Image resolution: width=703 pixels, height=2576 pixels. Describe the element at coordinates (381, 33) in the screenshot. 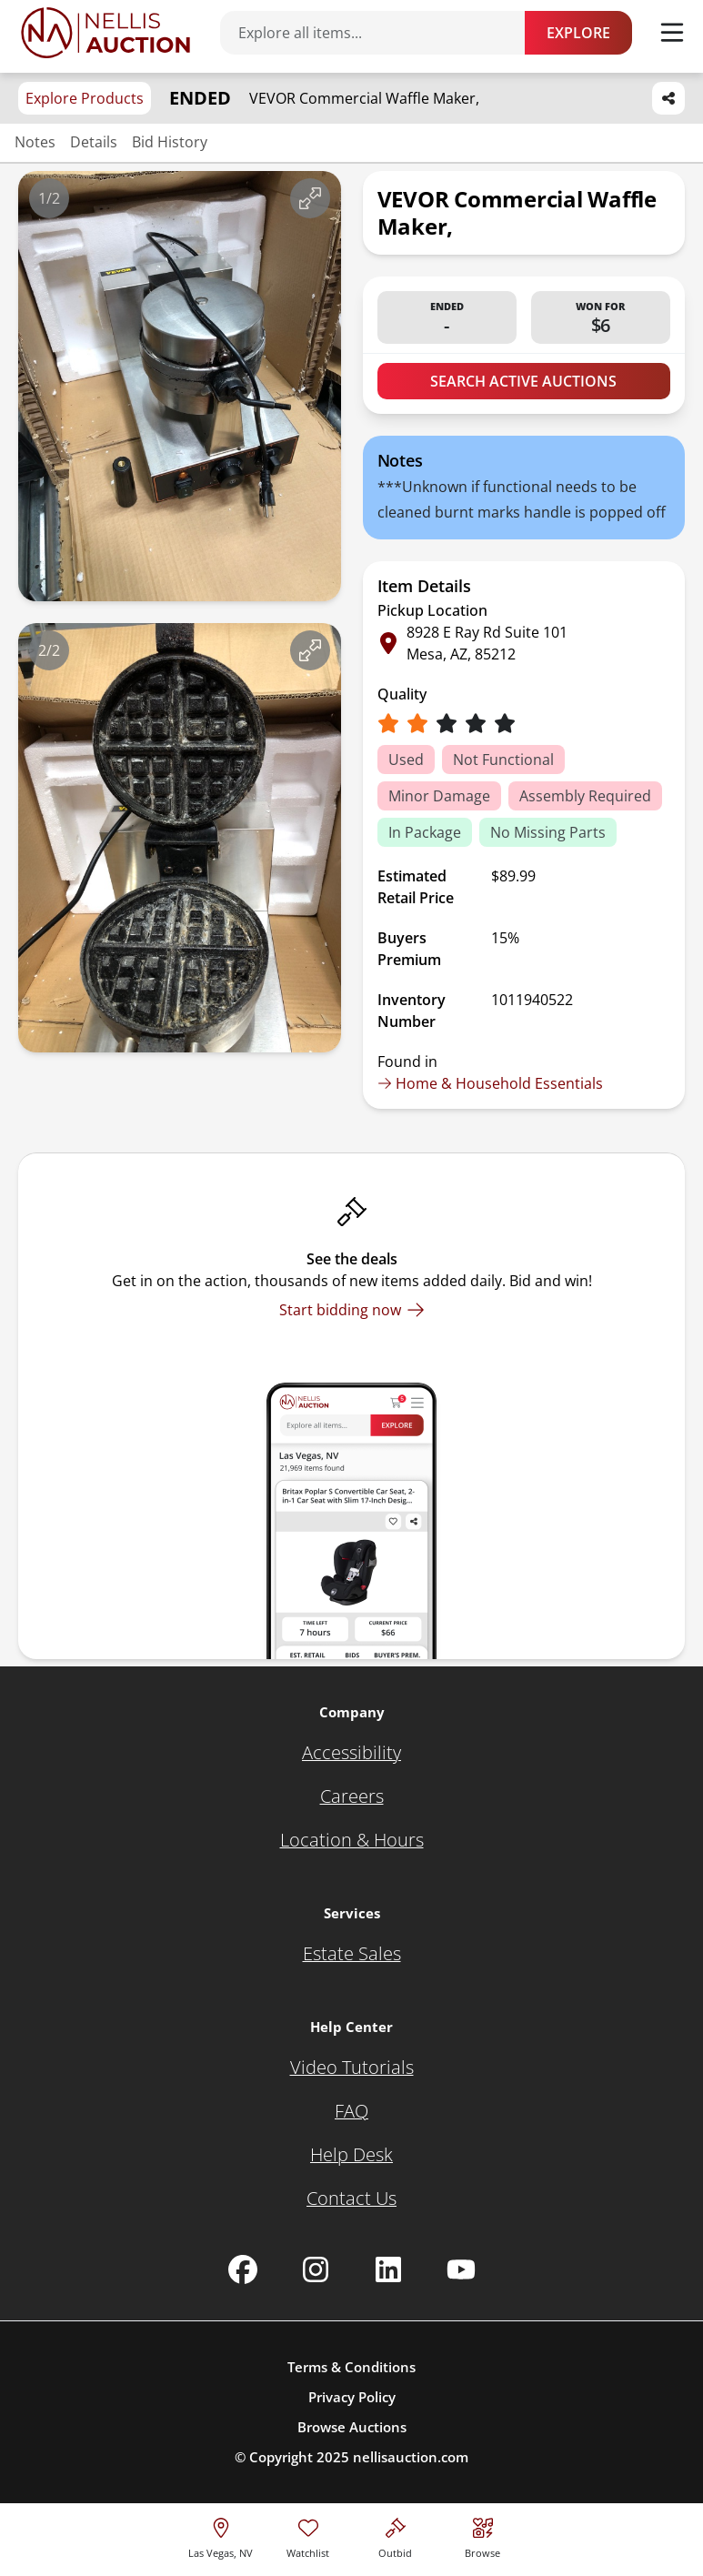

I see `[Search items]` at that location.